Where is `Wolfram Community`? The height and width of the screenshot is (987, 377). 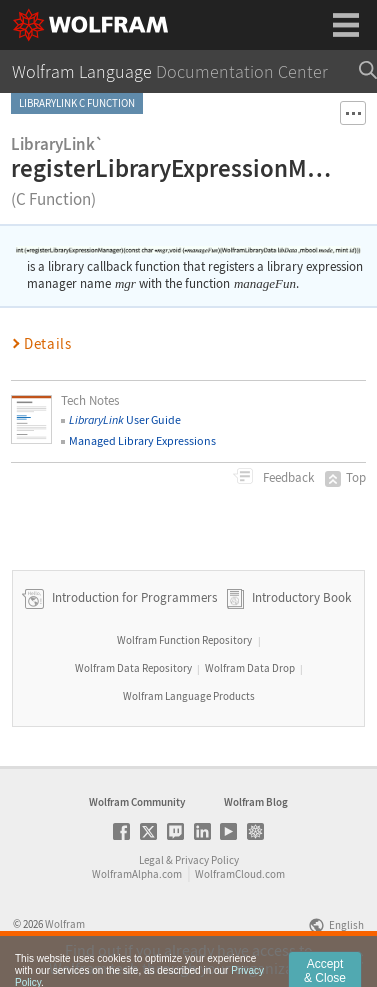 Wolfram Community is located at coordinates (137, 802).